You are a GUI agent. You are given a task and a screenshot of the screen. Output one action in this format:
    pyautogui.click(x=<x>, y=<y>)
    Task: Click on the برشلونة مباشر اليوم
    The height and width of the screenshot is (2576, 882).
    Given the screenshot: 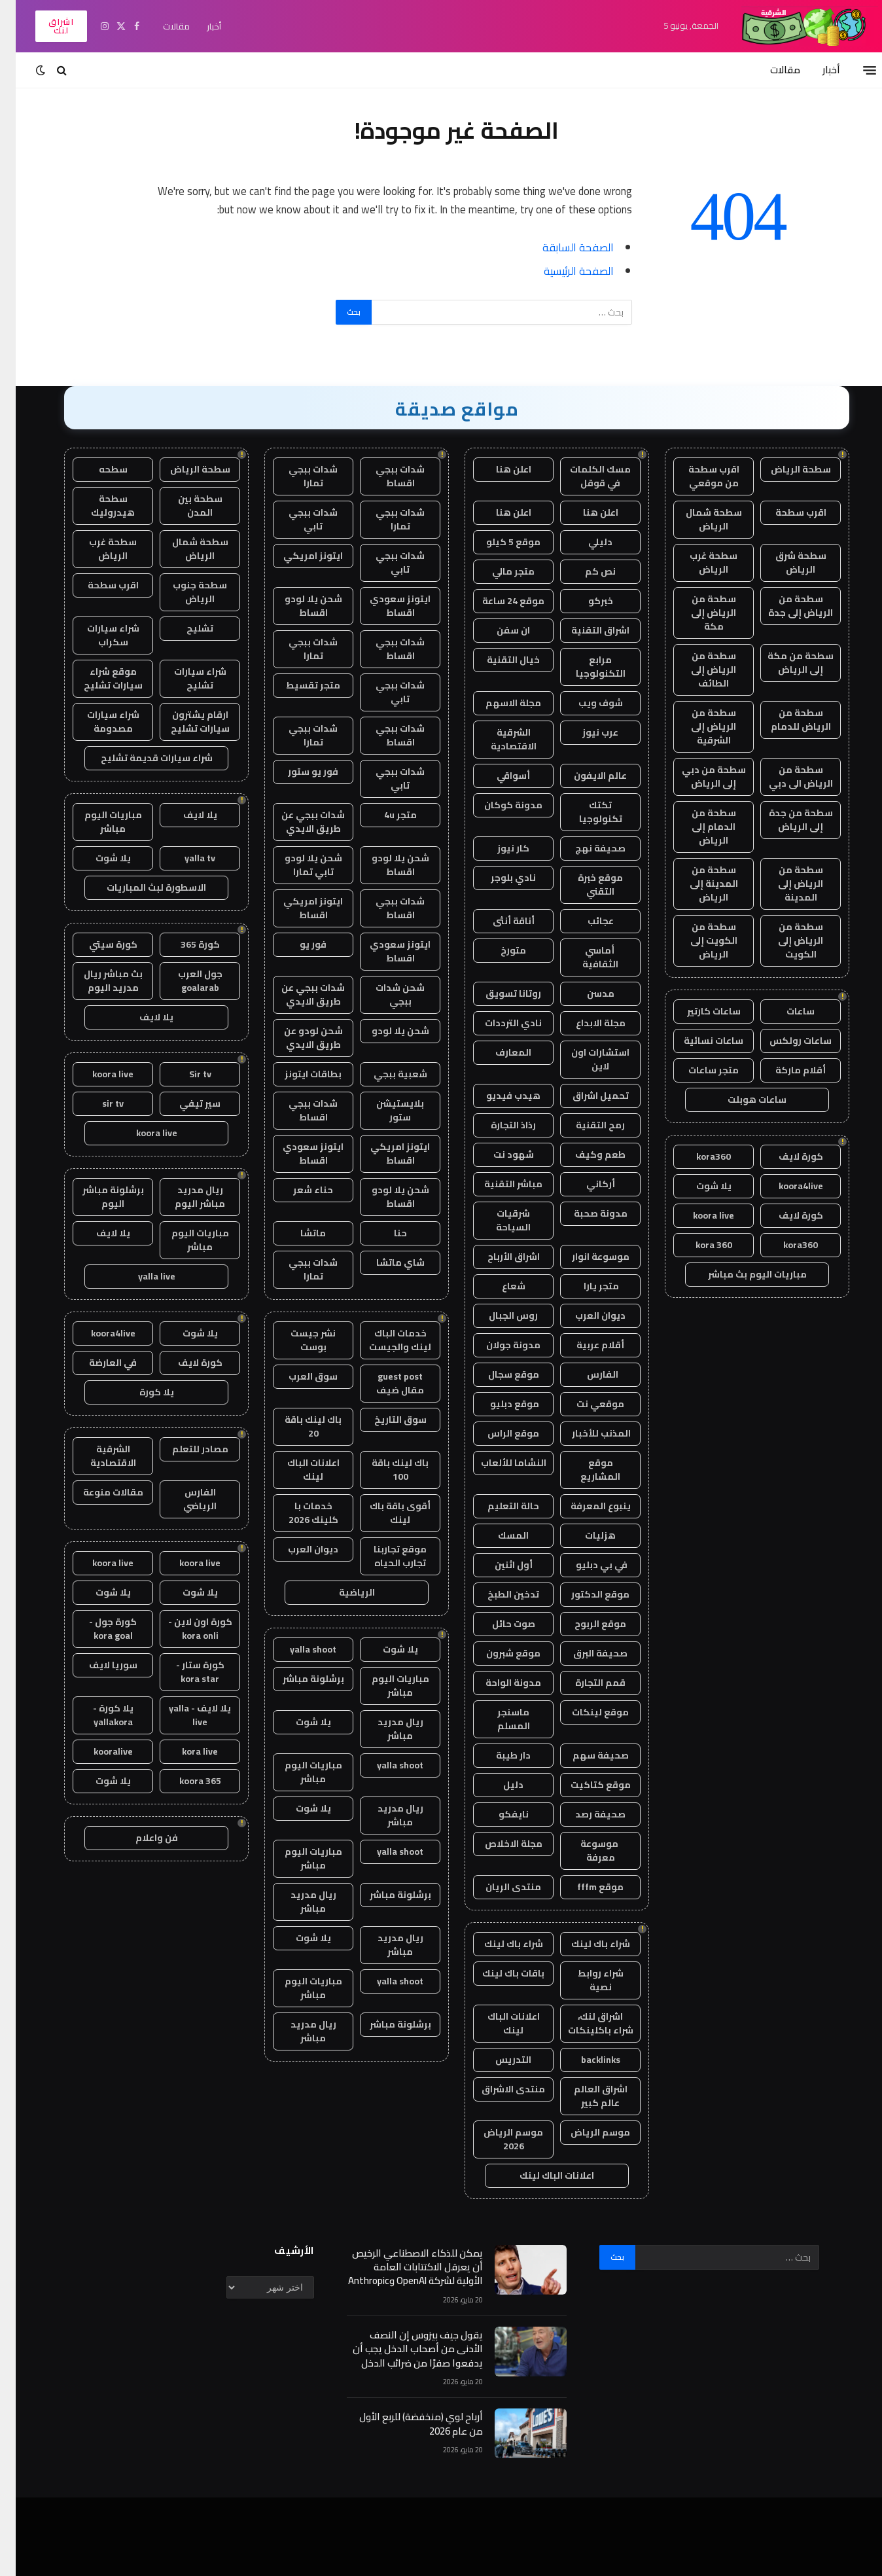 What is the action you would take?
    pyautogui.click(x=97, y=1196)
    